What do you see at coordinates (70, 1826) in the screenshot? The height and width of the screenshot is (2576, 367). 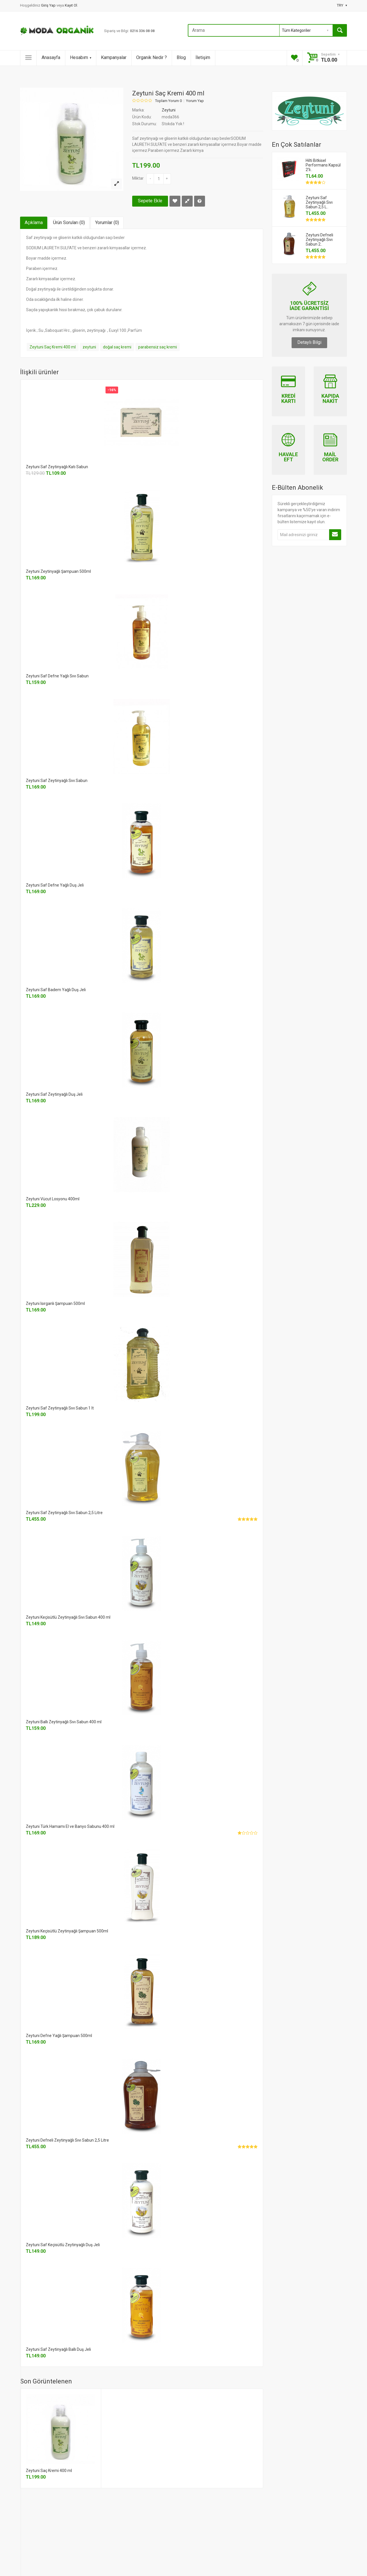 I see `Zeytuni Türk Hamamı El ve Banyo Sabunu 400 ml` at bounding box center [70, 1826].